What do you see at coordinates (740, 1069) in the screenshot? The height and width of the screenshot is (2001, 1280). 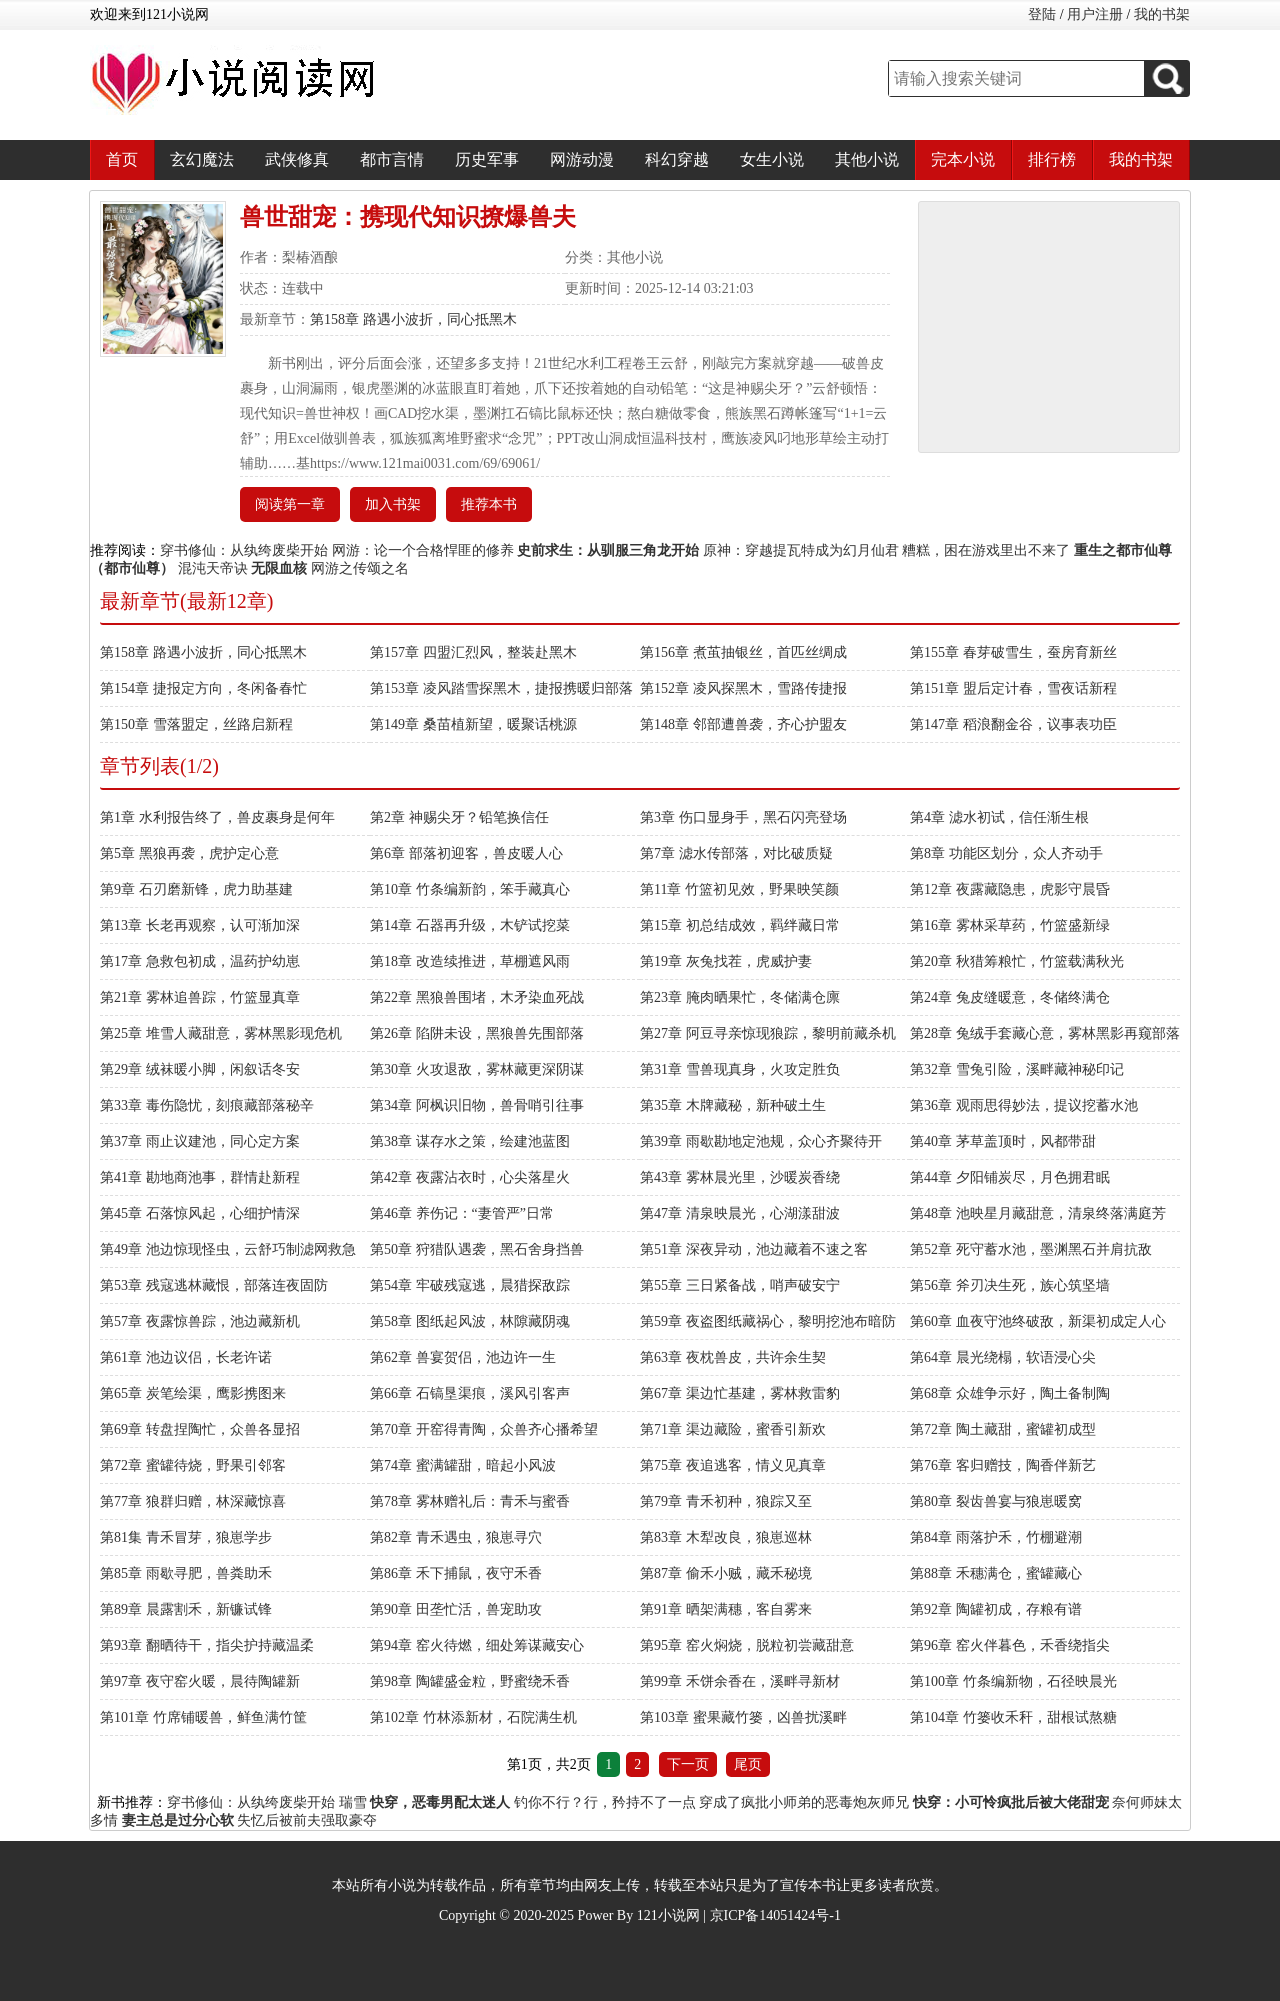 I see `第31章 雪兽现真身，火攻定胜负` at bounding box center [740, 1069].